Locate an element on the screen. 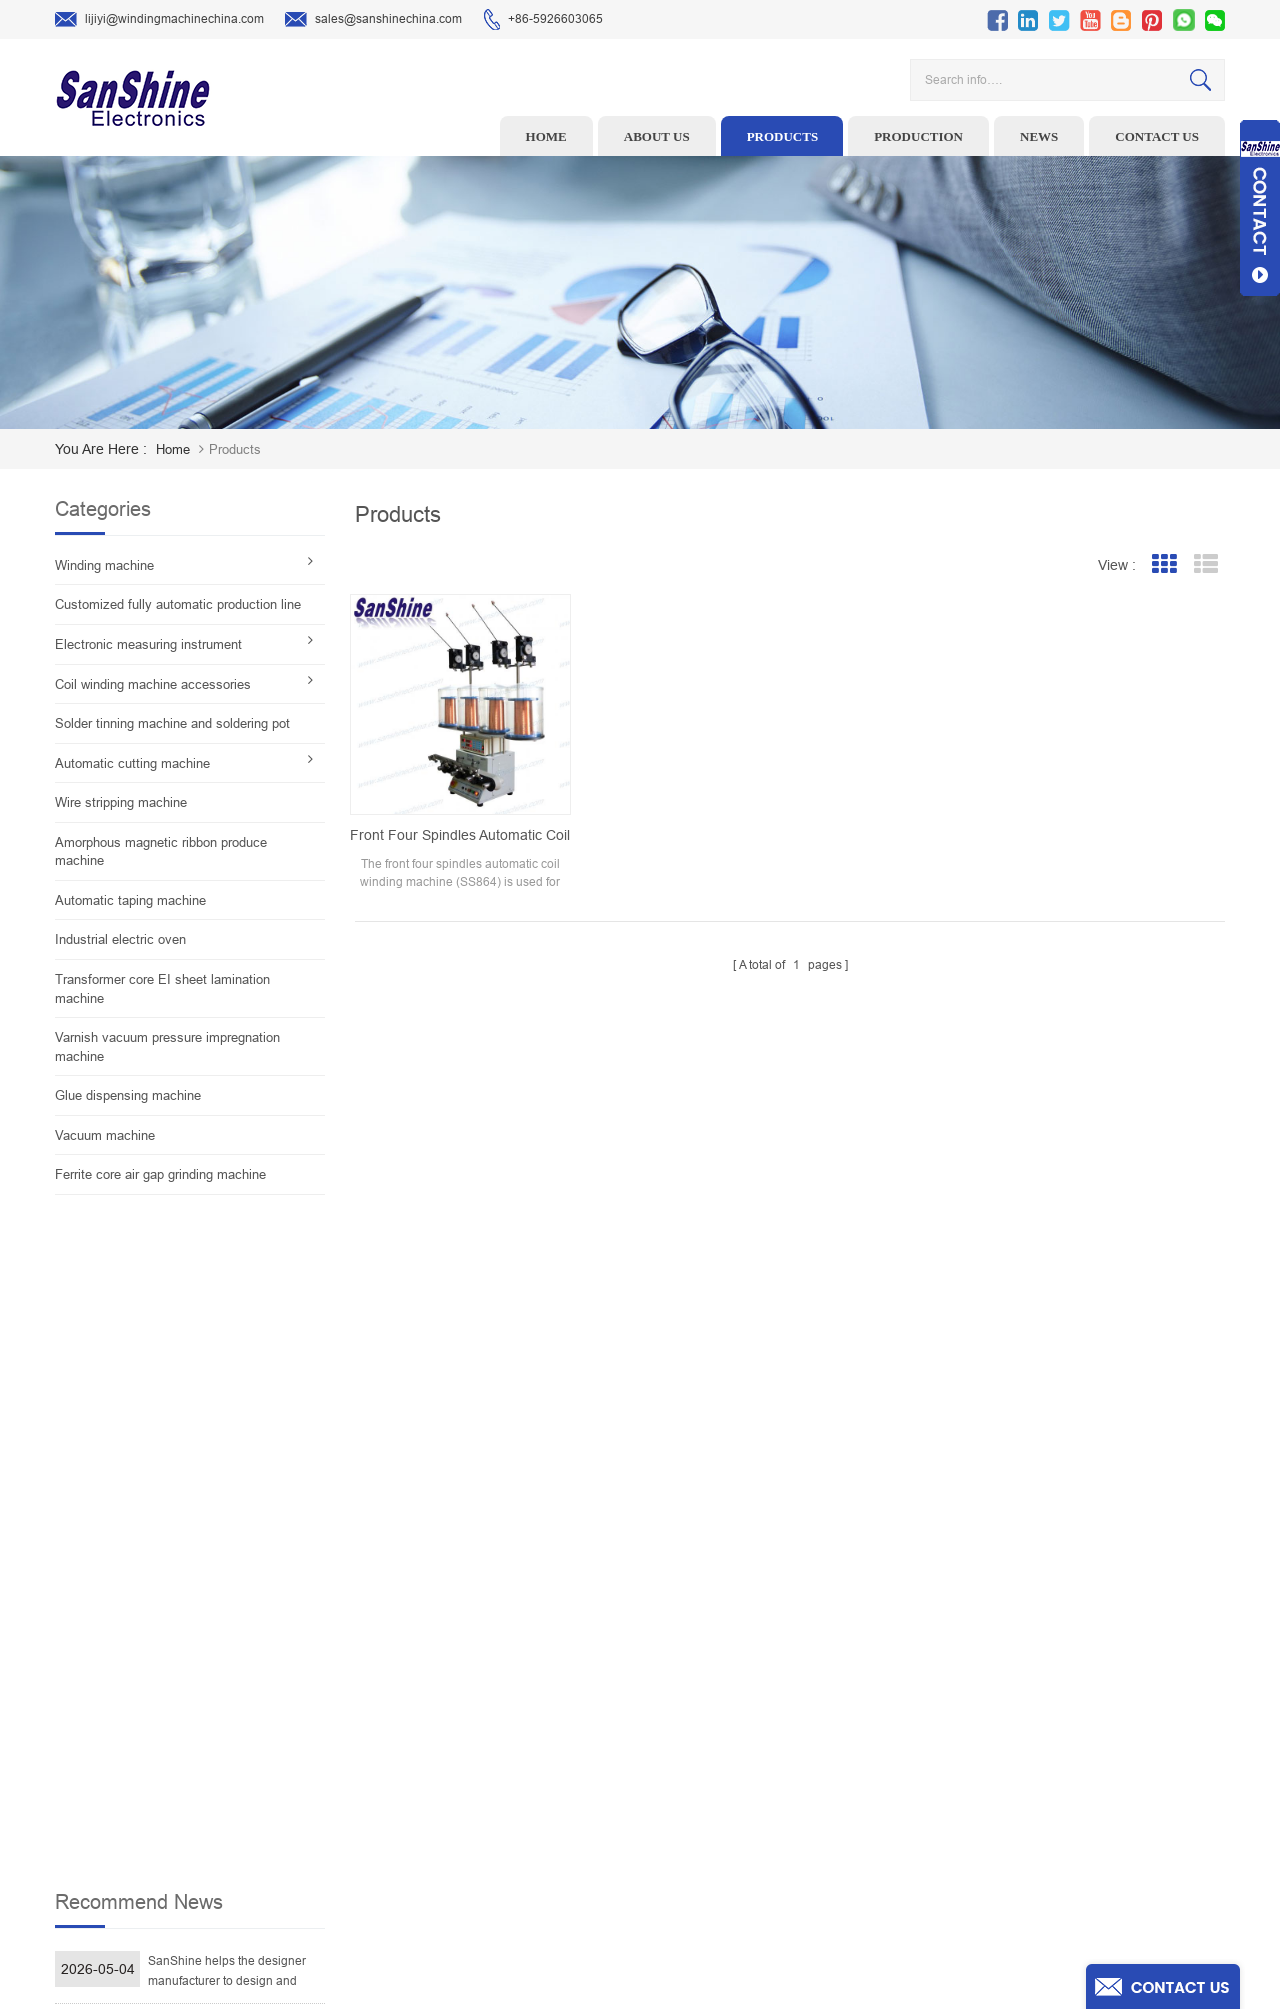 This screenshot has width=1280, height=2009. Toroid winding machine is located at coordinates (504, 1646).